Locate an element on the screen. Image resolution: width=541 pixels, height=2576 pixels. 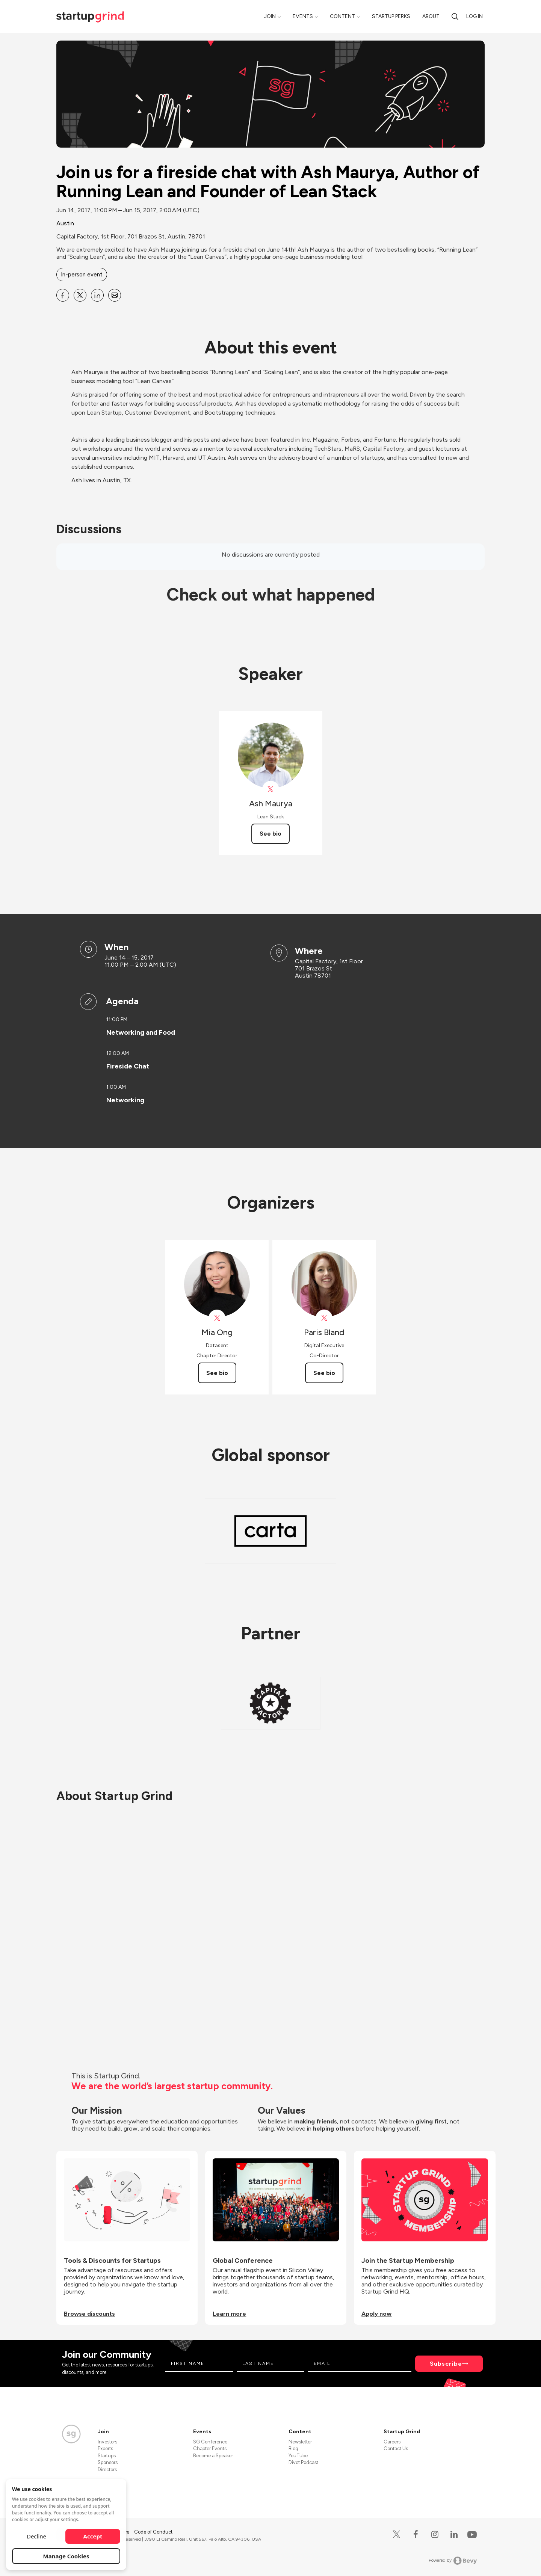
Investors is located at coordinates (107, 2442).